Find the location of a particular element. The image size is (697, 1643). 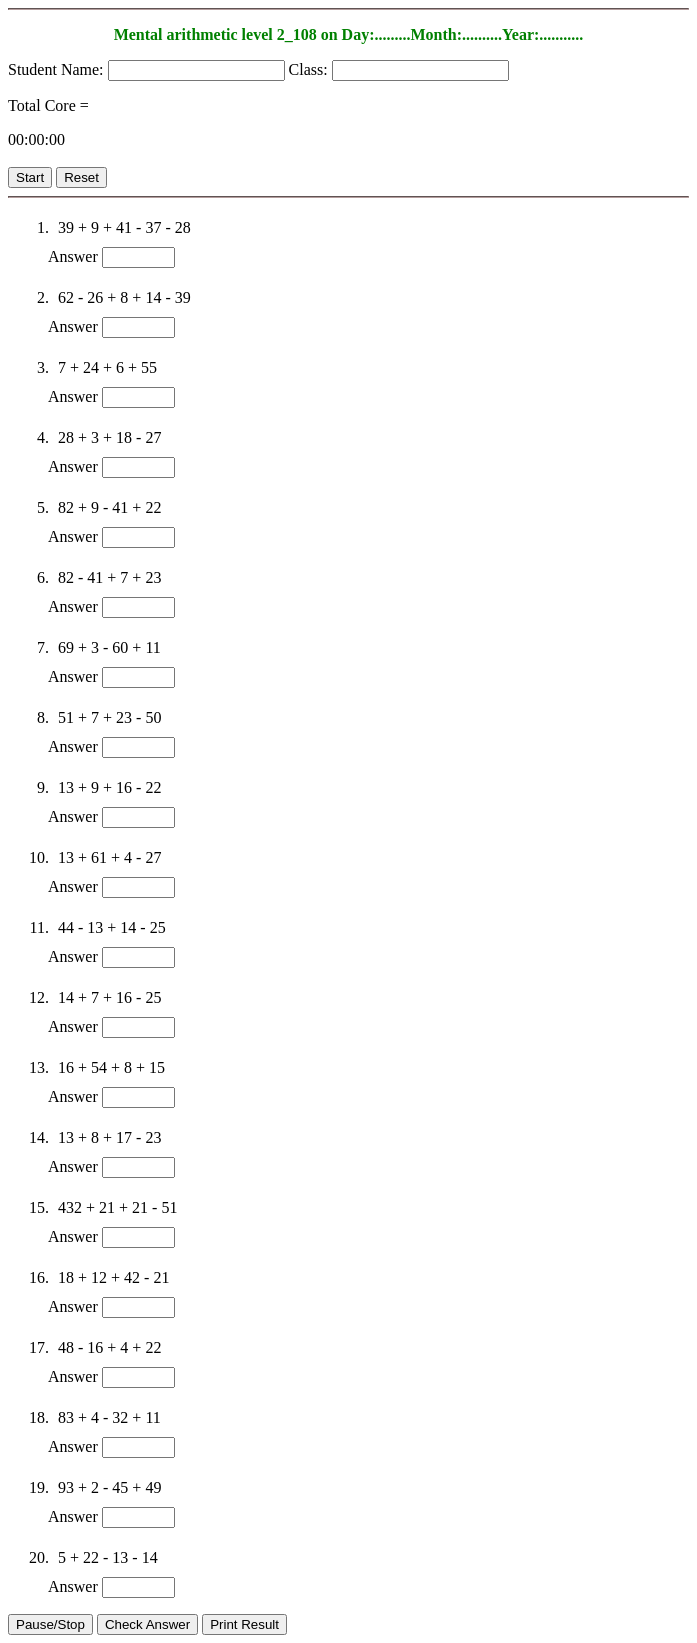

Start is located at coordinates (30, 177).